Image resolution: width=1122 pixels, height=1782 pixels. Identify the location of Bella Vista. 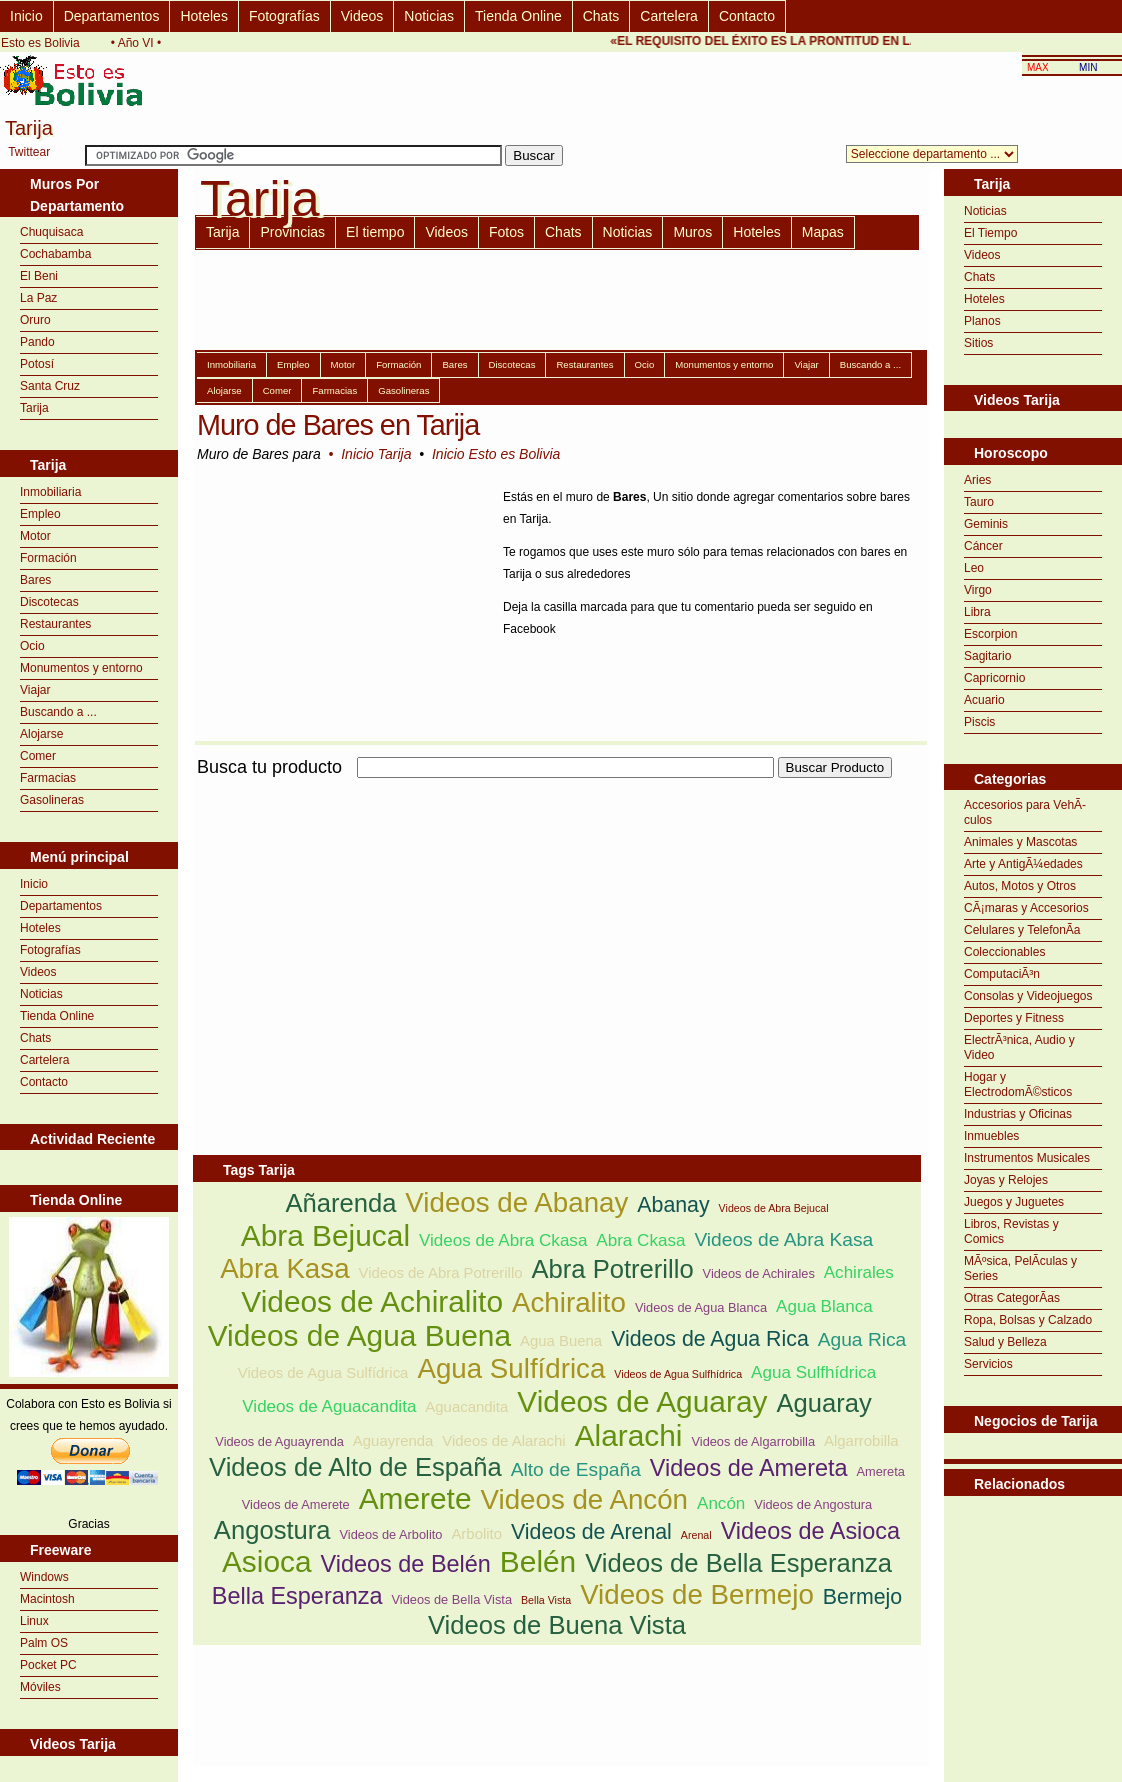
(546, 1600).